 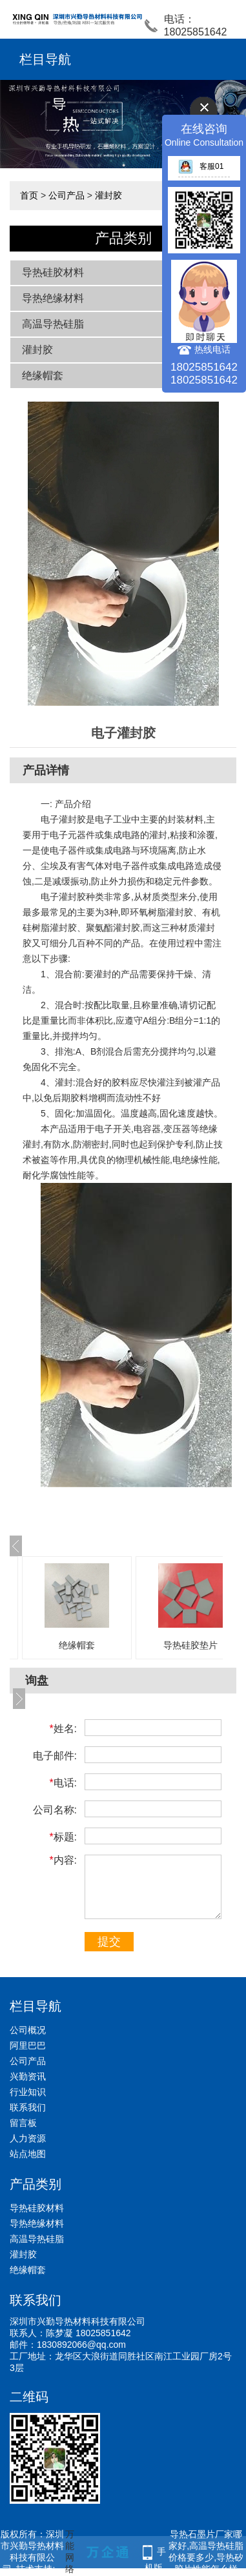 I want to click on 导热绝缘材料, so click(x=53, y=298).